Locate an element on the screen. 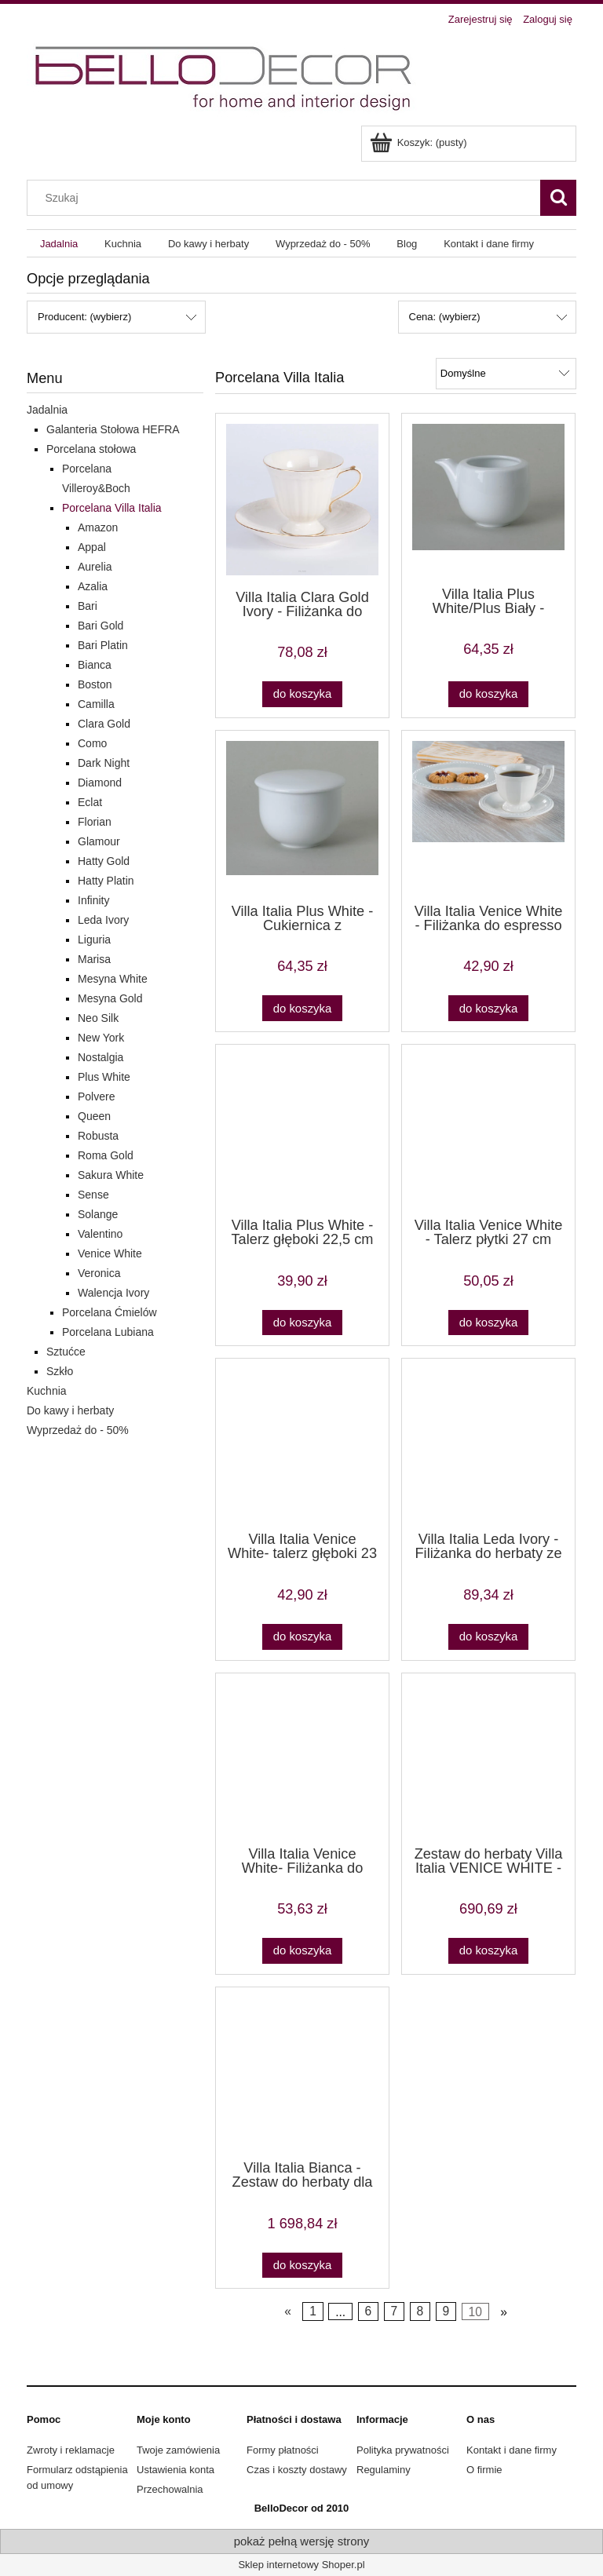  6 [Przejdź do strony 6] is located at coordinates (367, 2312).